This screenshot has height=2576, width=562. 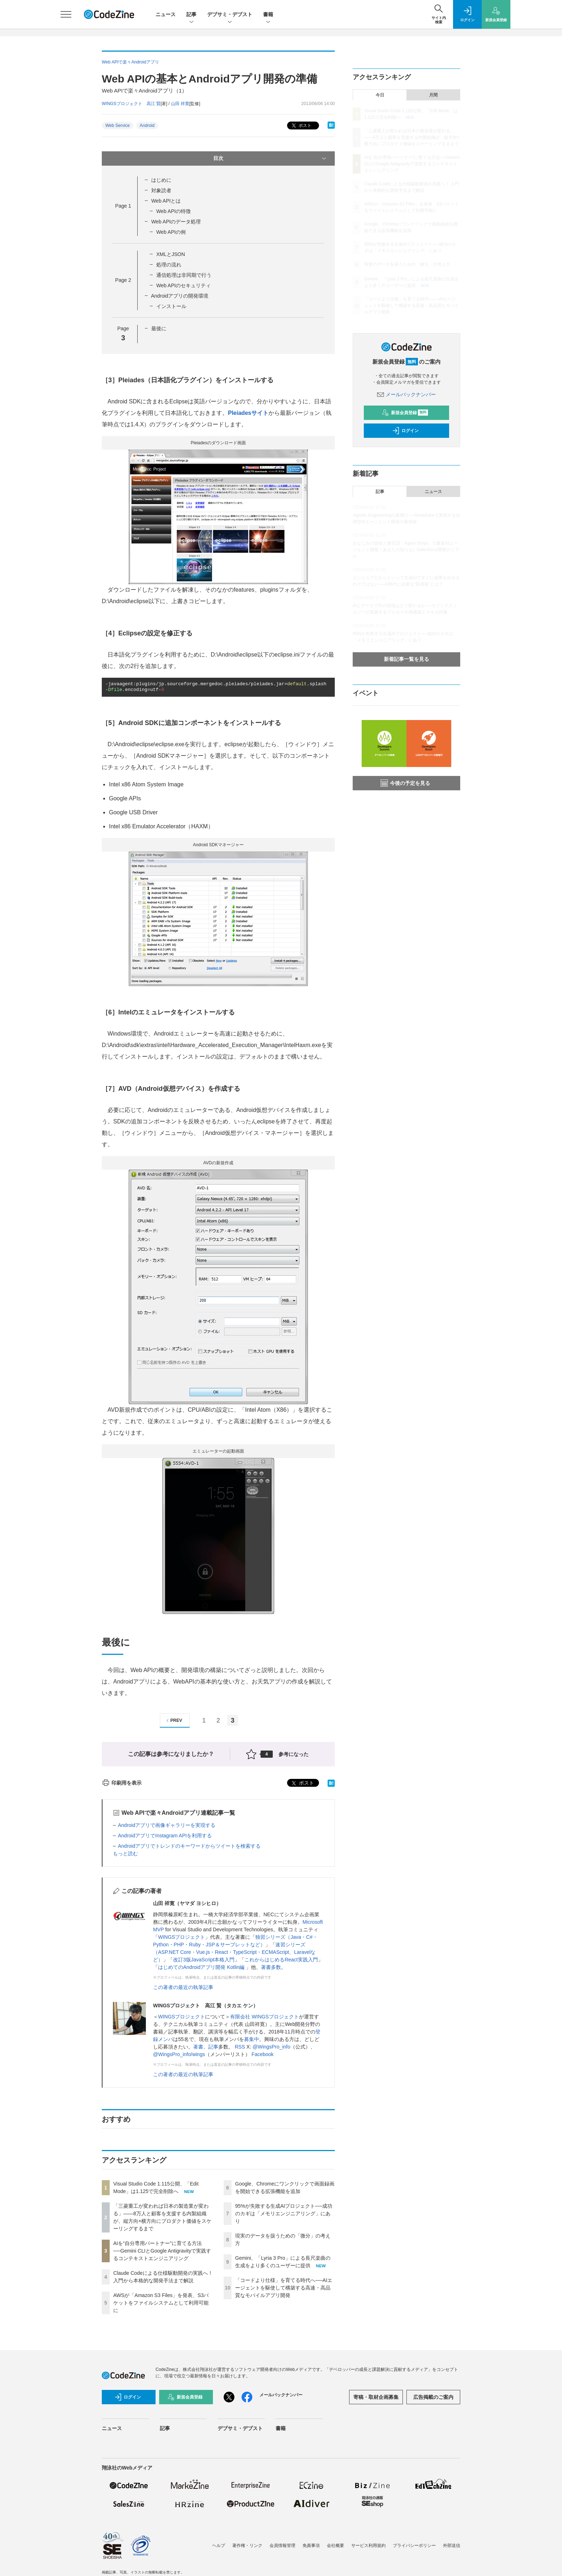 What do you see at coordinates (433, 2397) in the screenshot?
I see `広告掲載のご案内` at bounding box center [433, 2397].